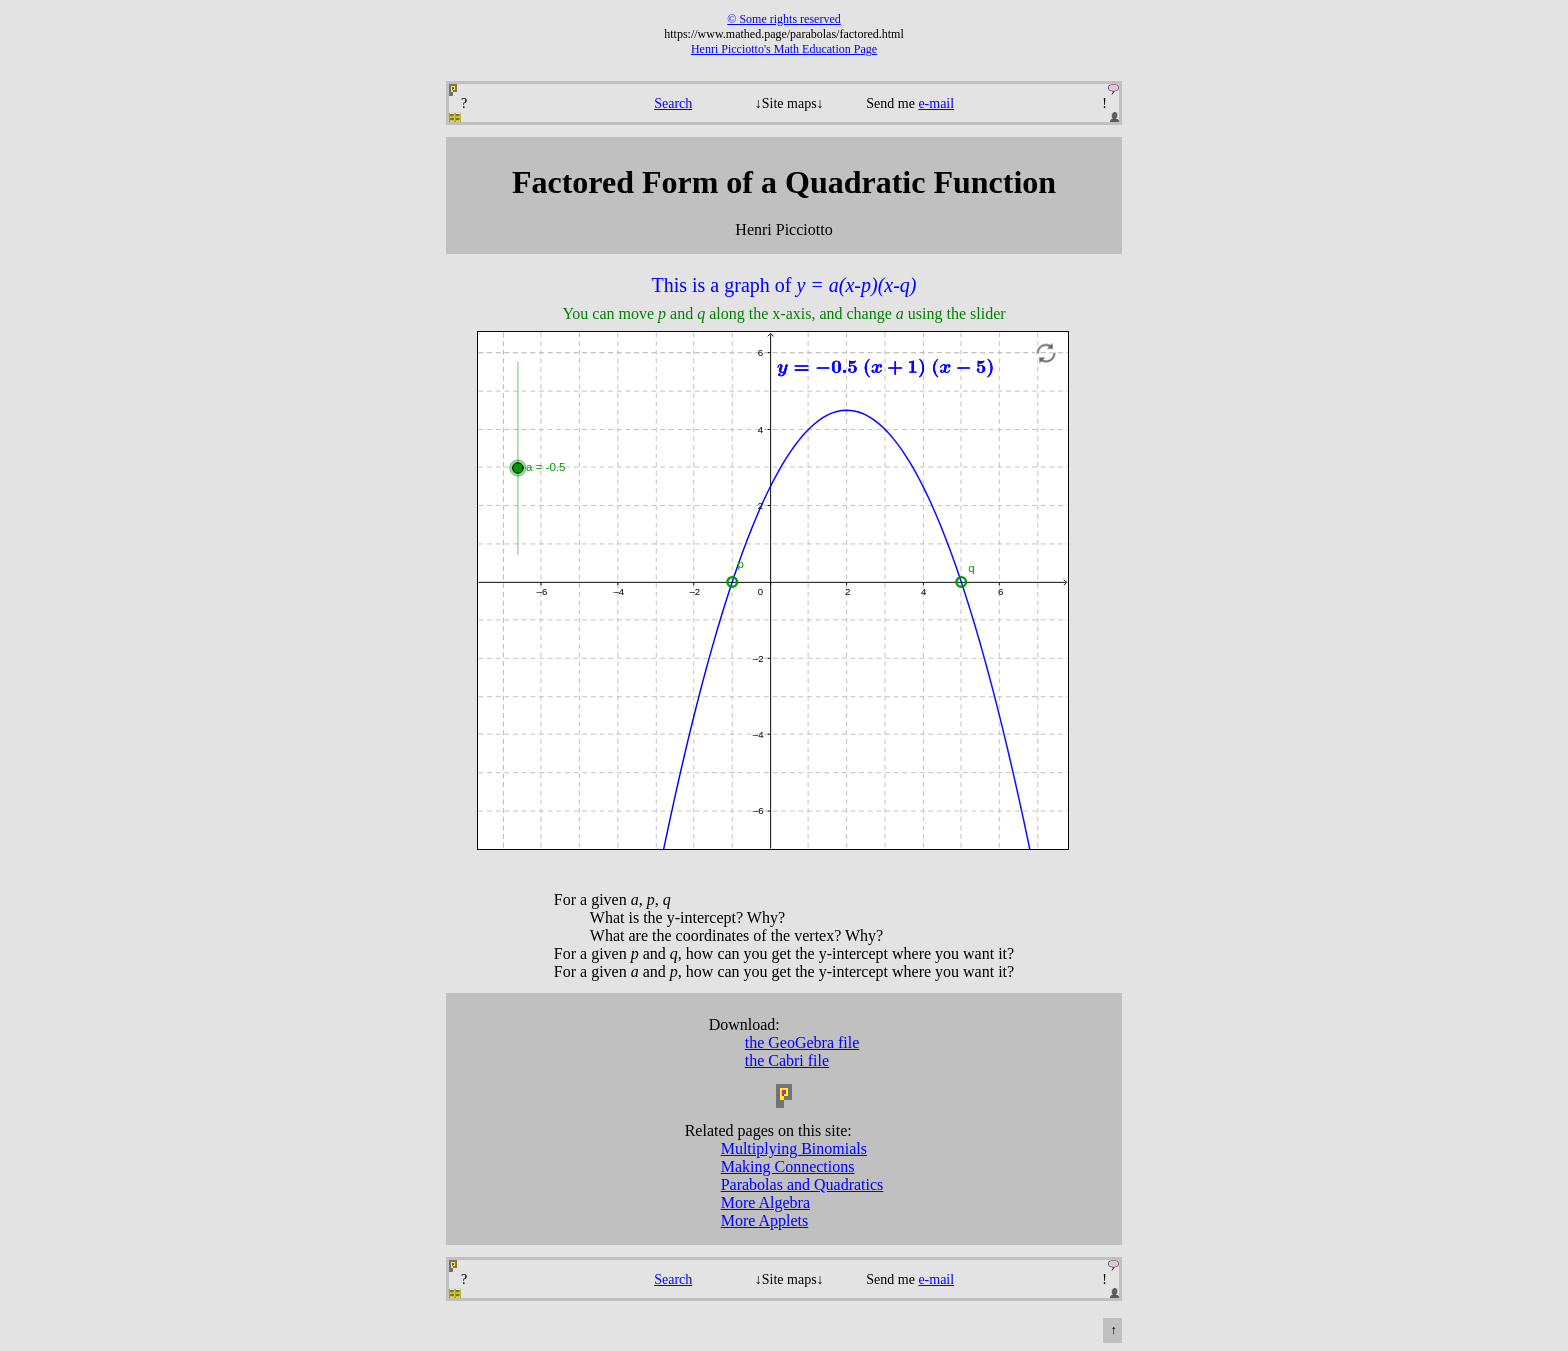 This screenshot has height=1351, width=1568. I want to click on Henri Picciotto's Math Education Page, so click(784, 49).